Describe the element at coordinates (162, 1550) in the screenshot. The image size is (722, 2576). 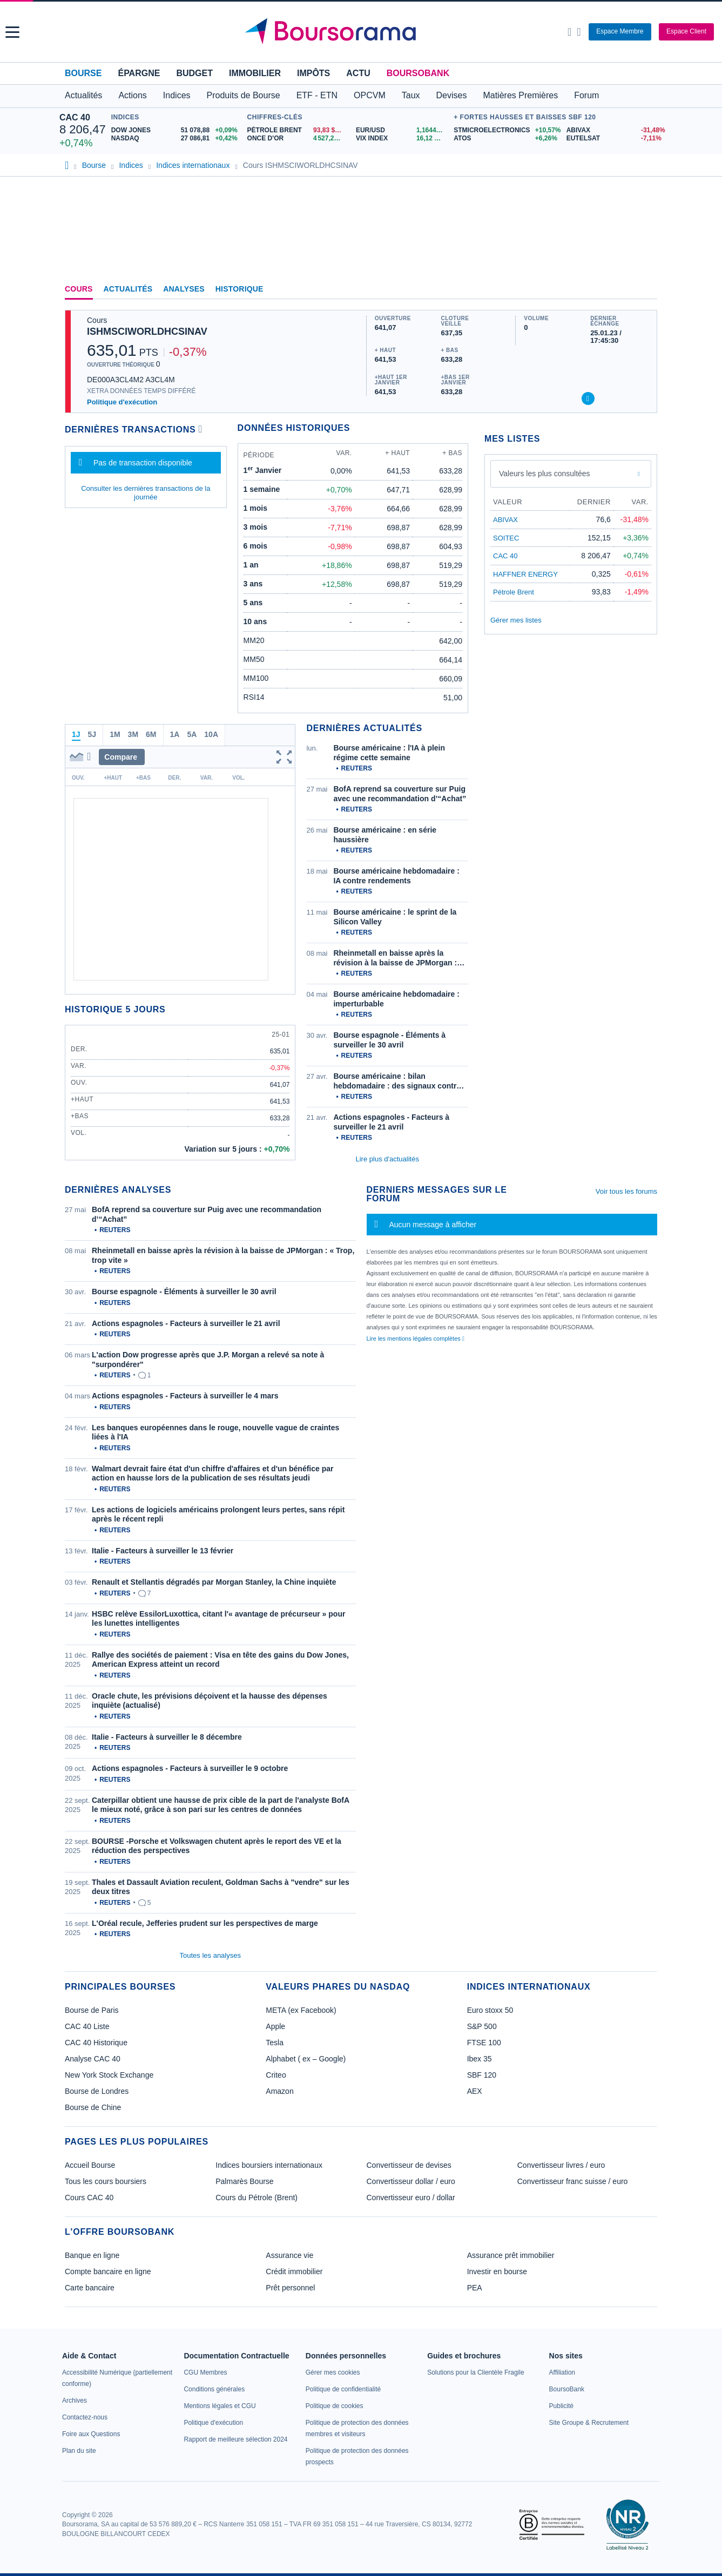
I see `Italie - Facteurs à surveiller le 13 février` at that location.